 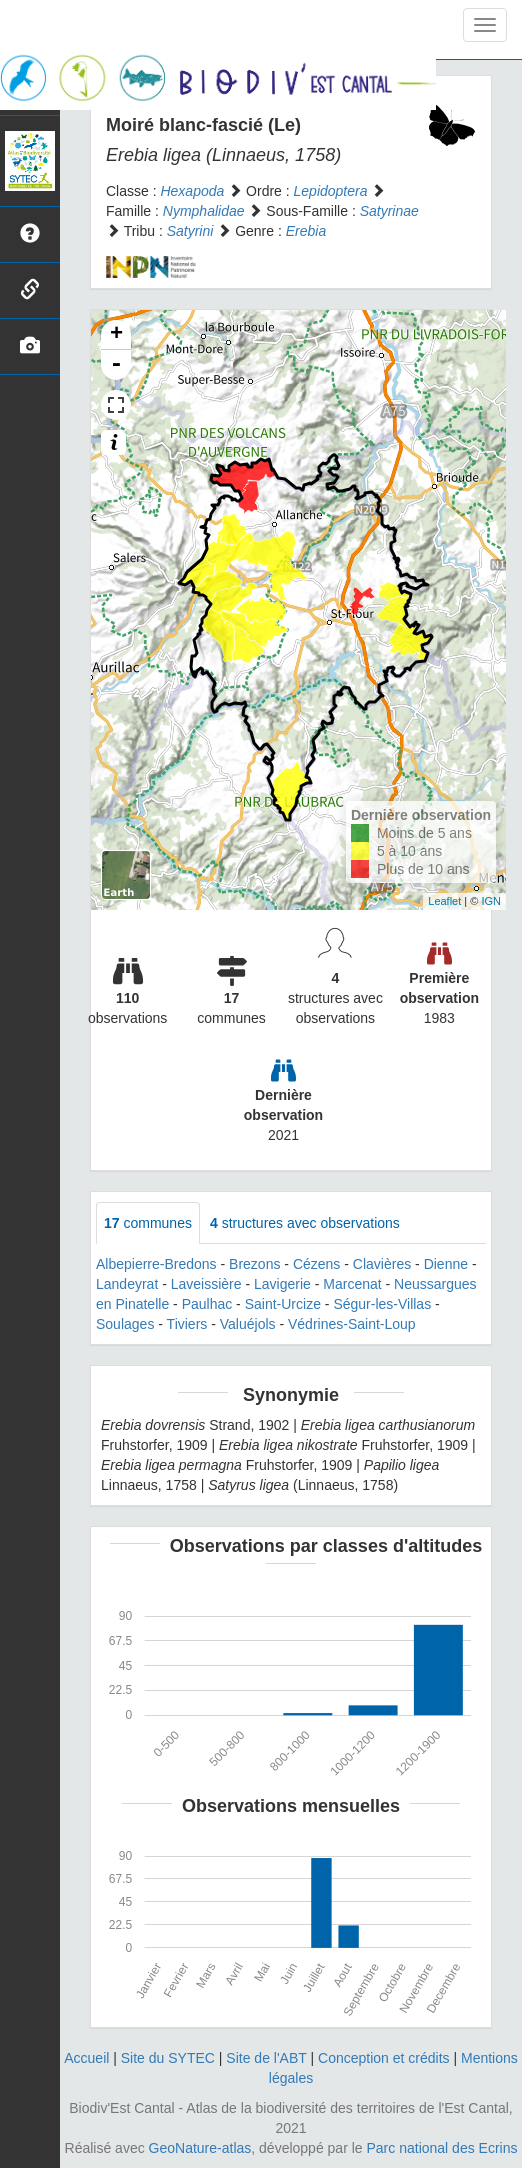 I want to click on Védrines-Saint-Loup, so click(x=352, y=1324).